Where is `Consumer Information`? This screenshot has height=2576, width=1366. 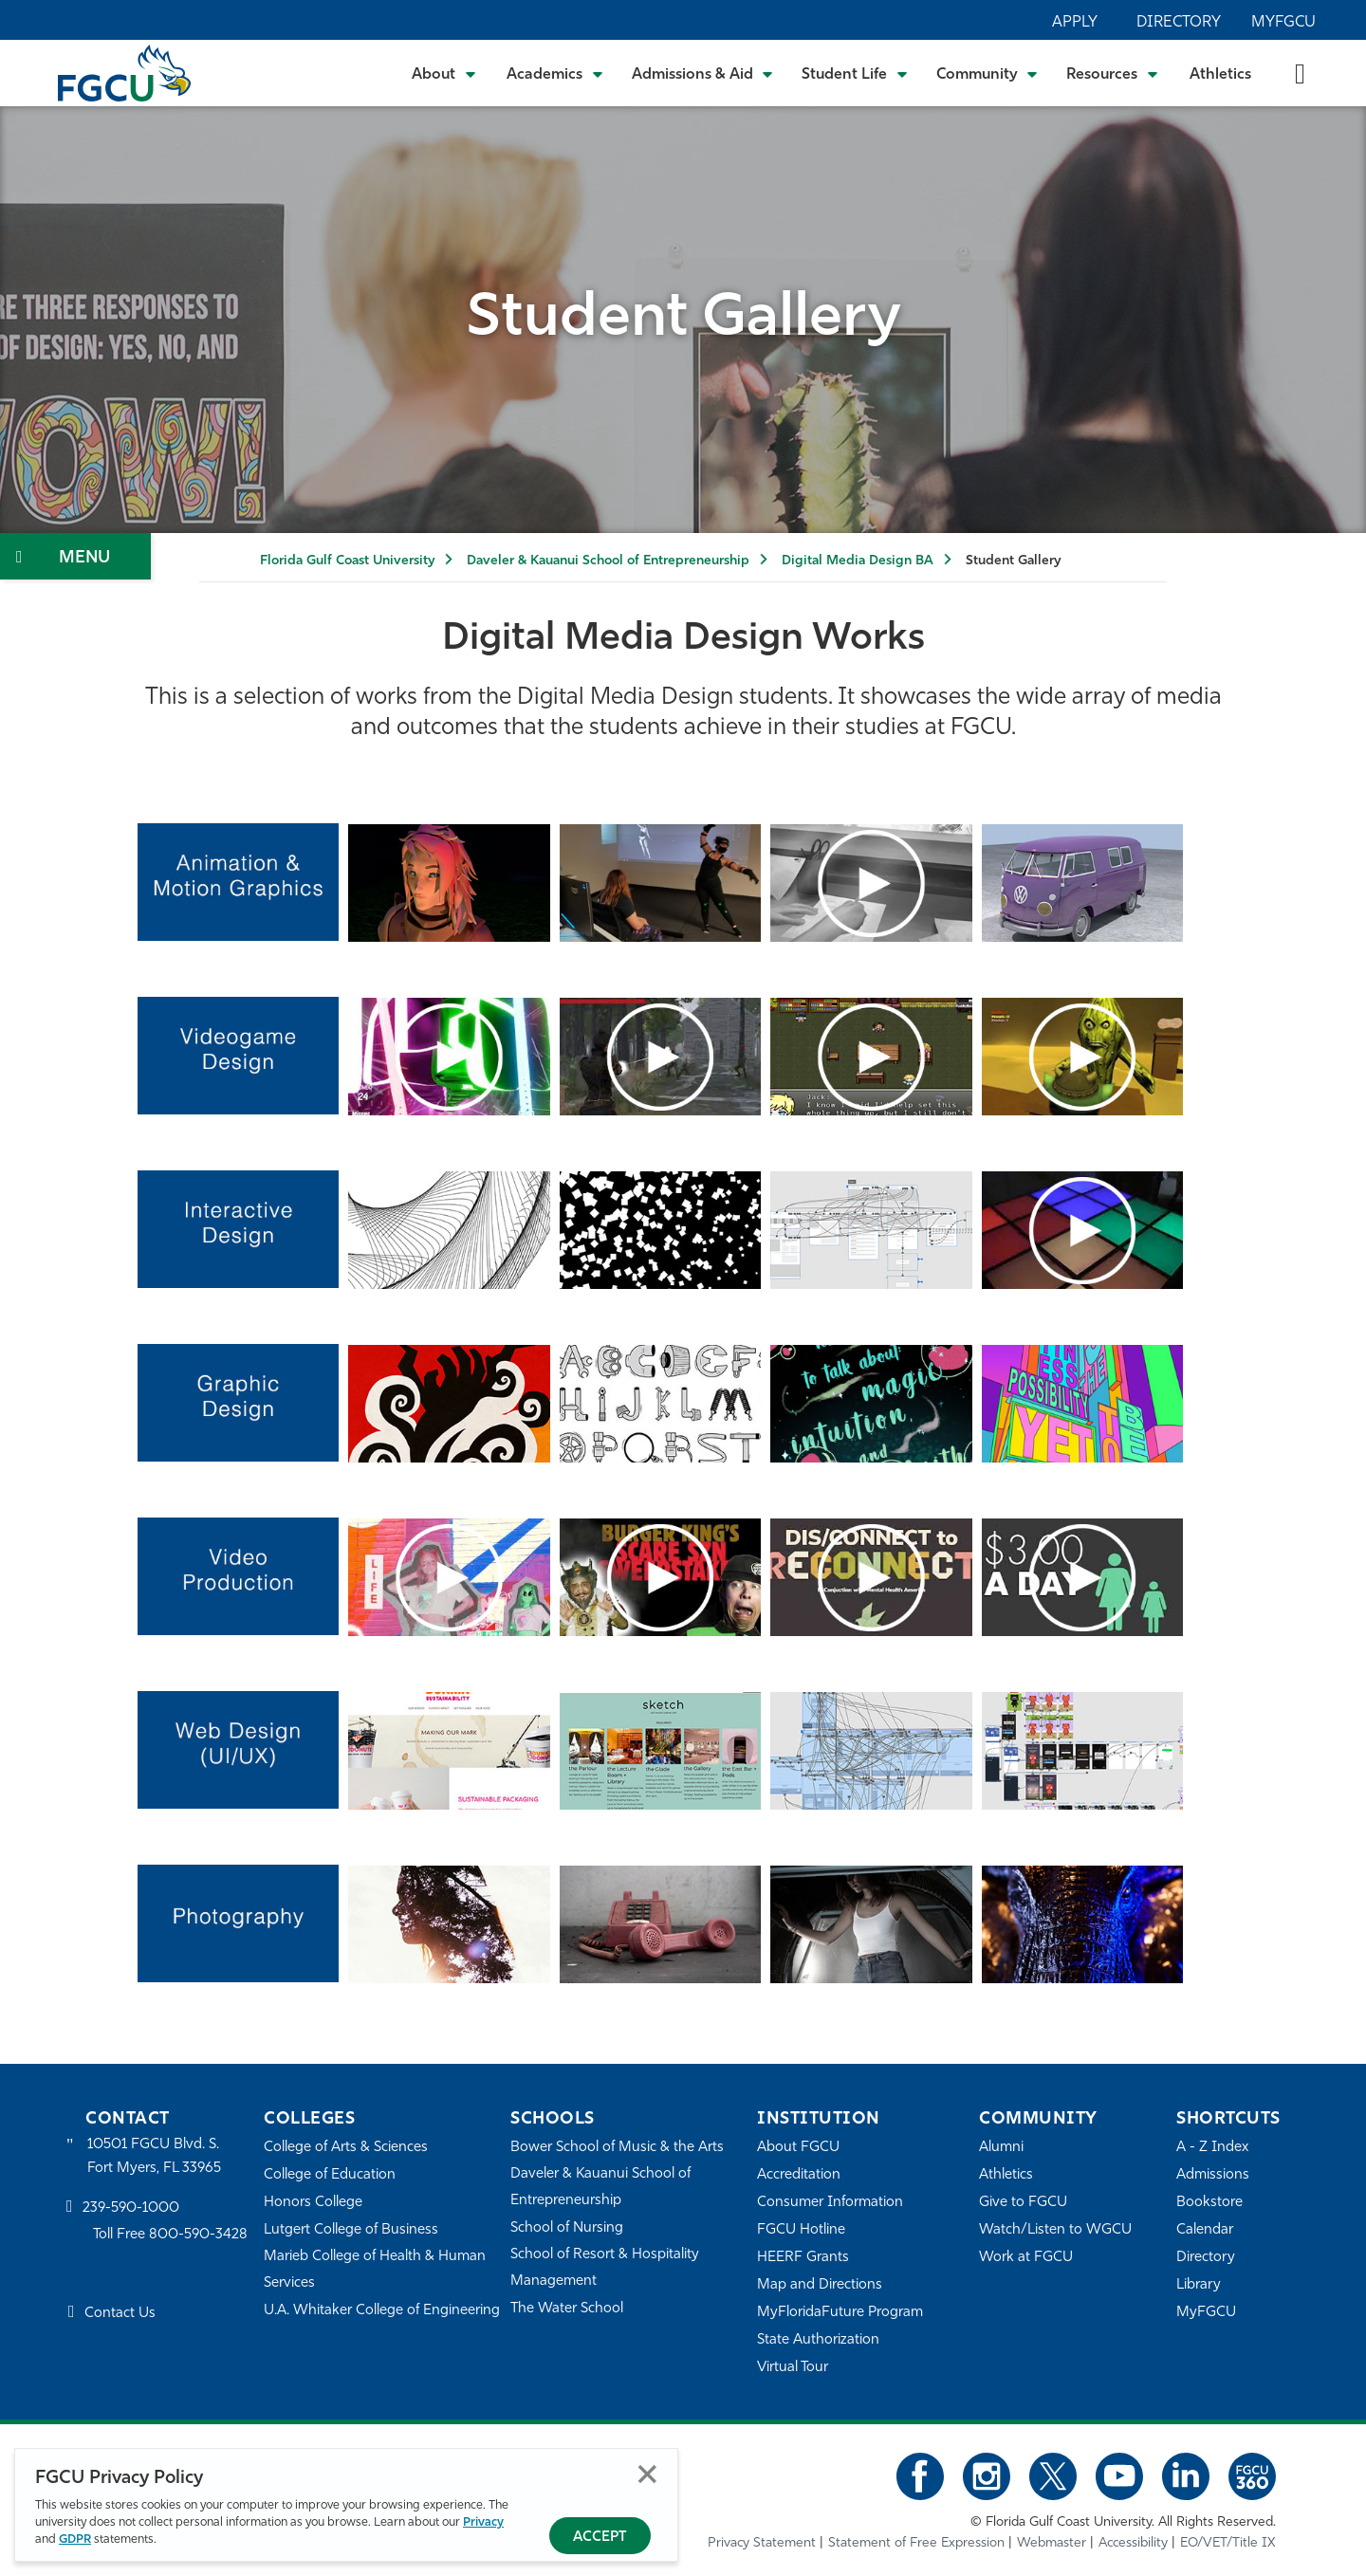
Consumer Information is located at coordinates (830, 2203).